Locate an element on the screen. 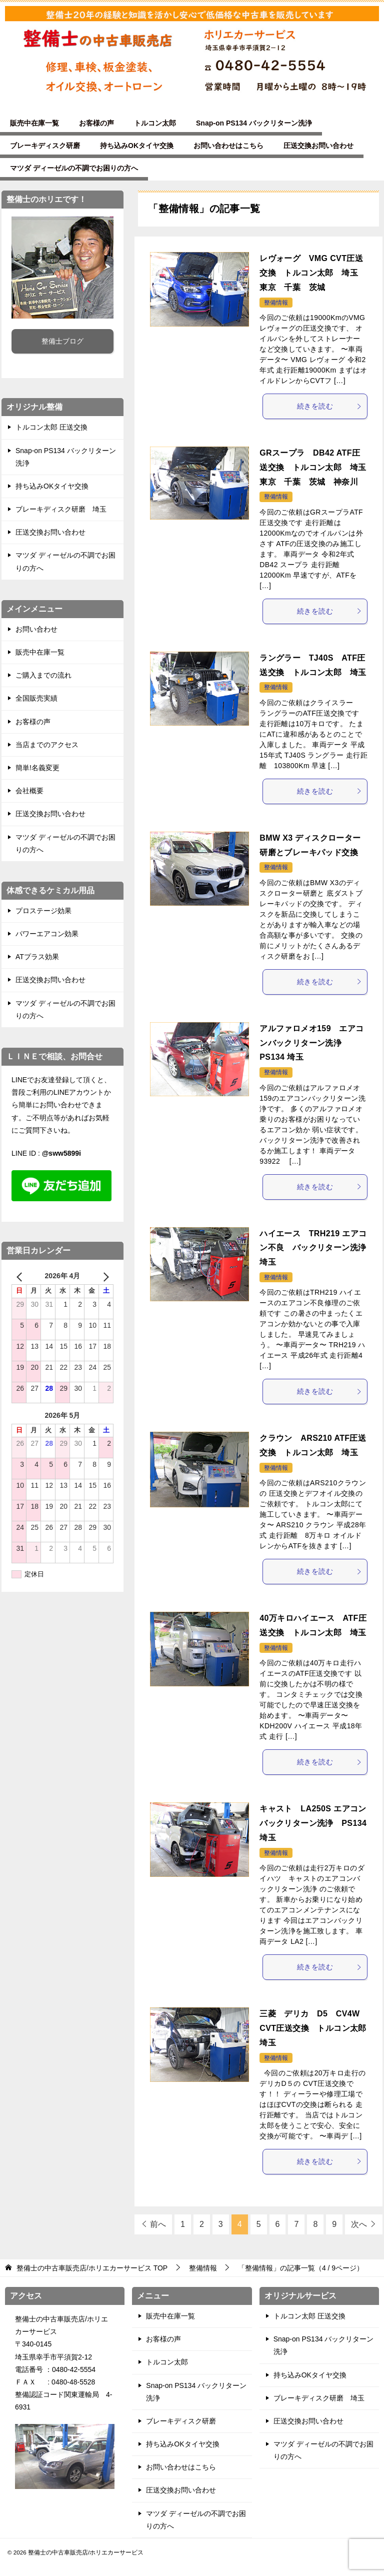 This screenshot has width=384, height=2576. パワーエアコン効果 is located at coordinates (47, 934).